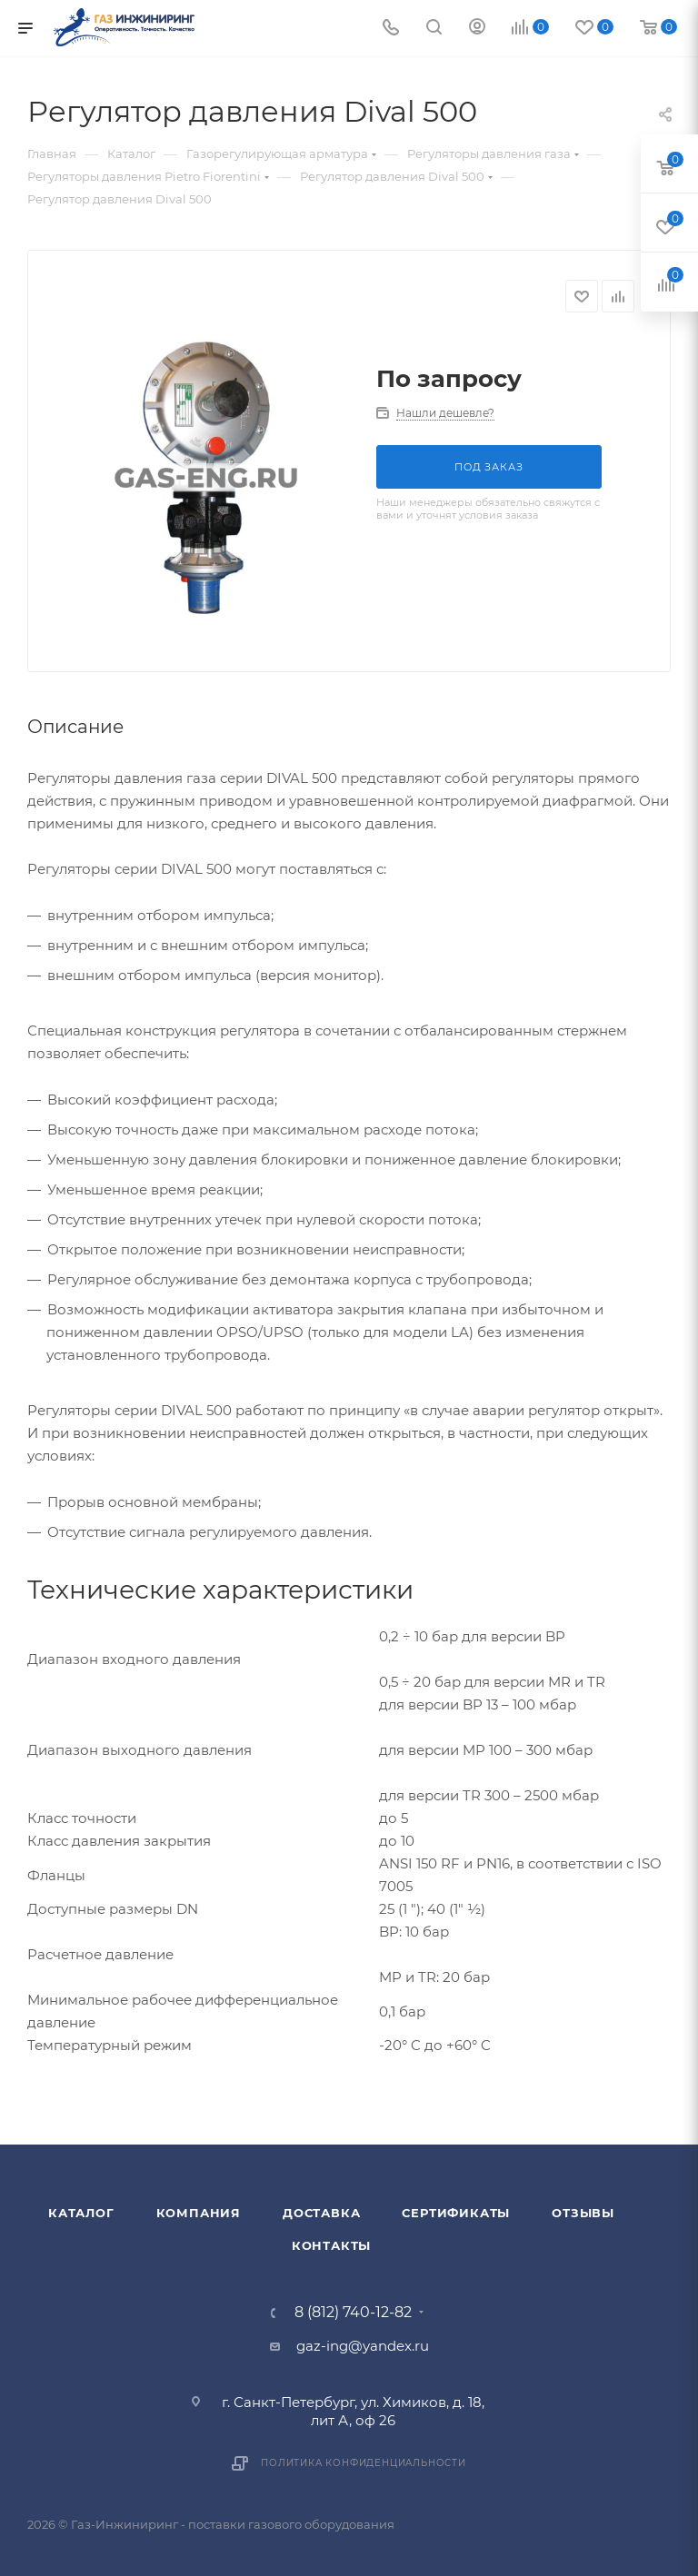  I want to click on gaz-ing@yandex.ru, so click(362, 2345).